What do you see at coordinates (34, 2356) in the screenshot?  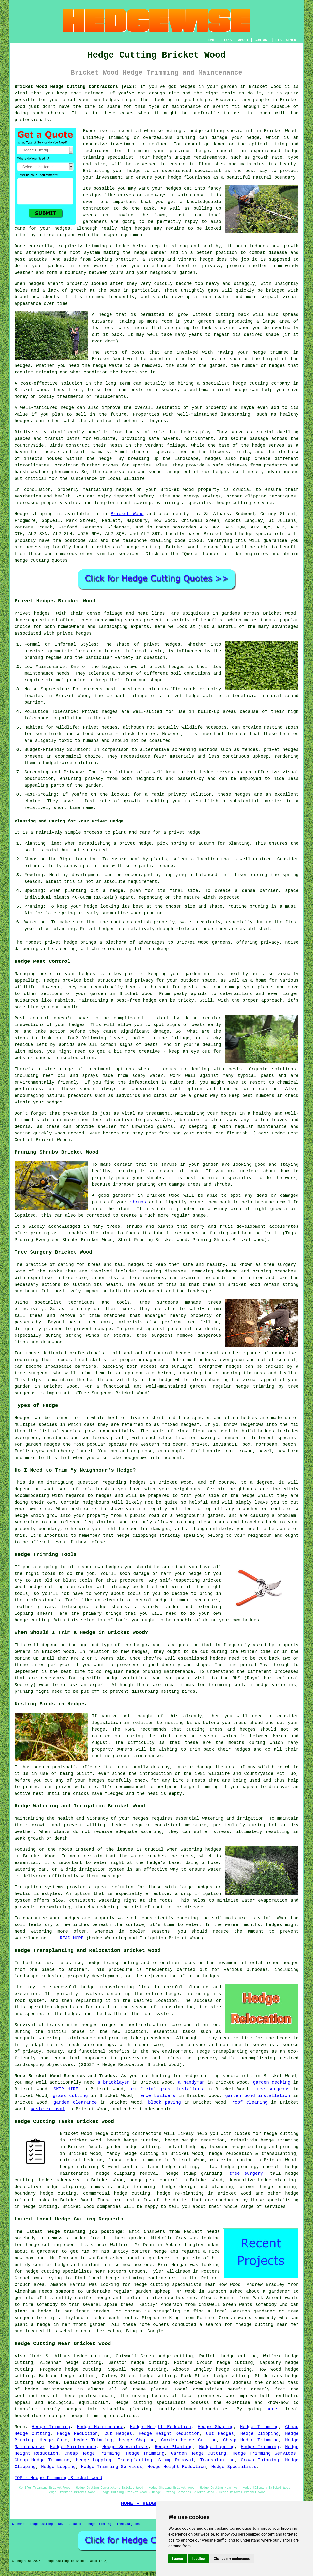 I see `find` at bounding box center [34, 2356].